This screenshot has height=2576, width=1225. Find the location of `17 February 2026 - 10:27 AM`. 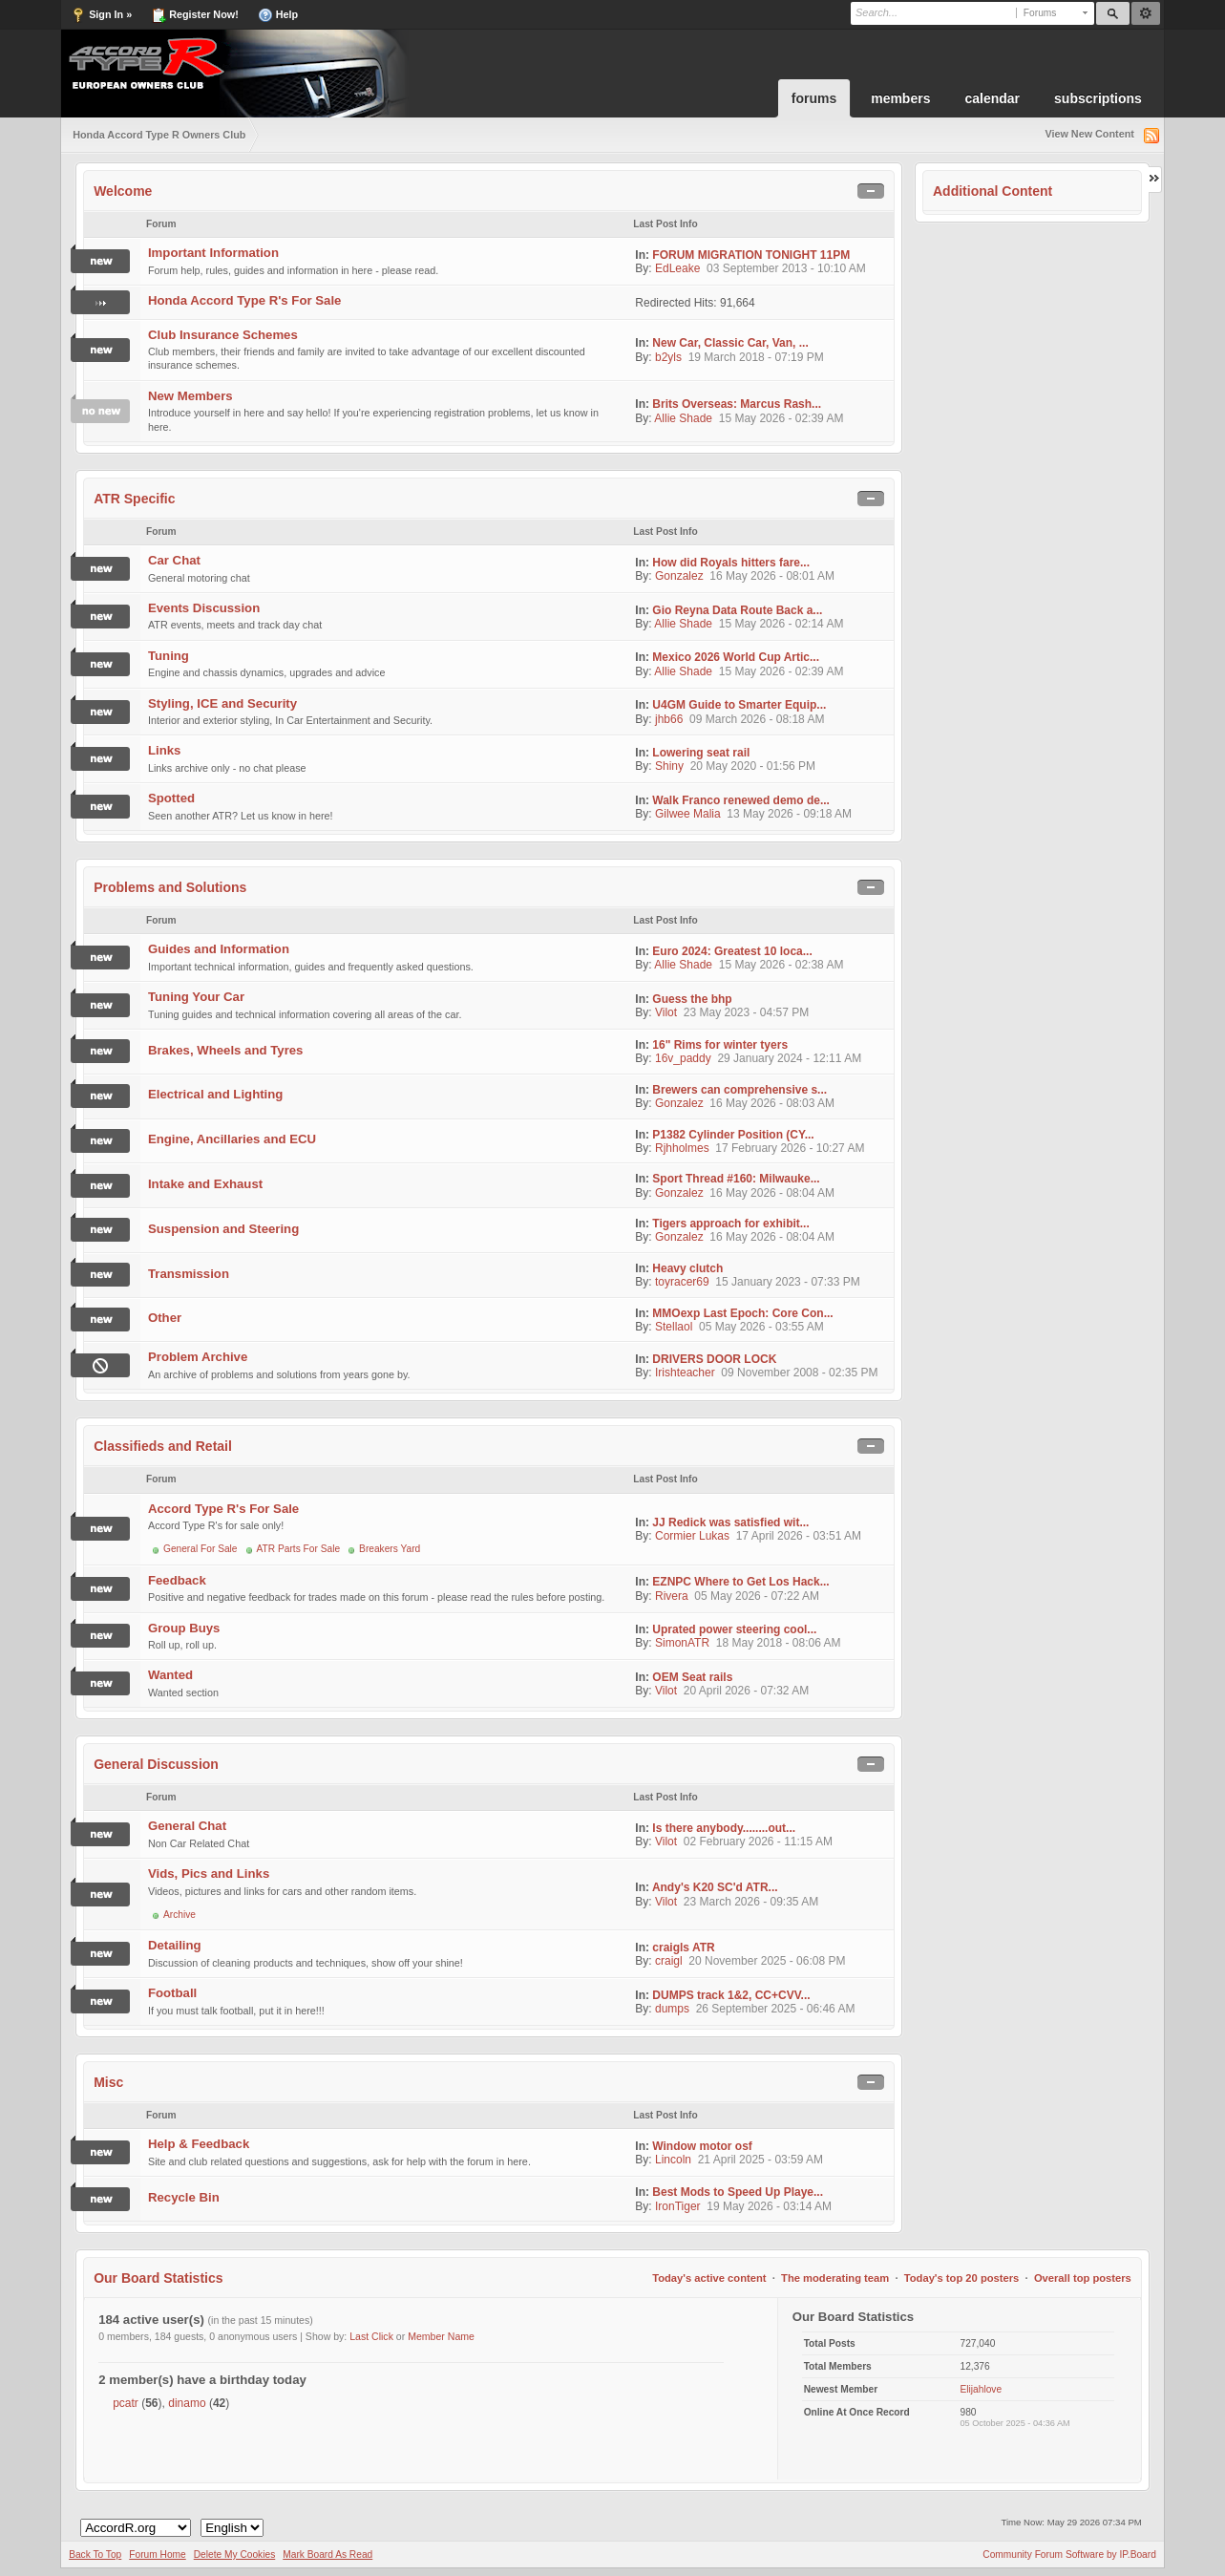

17 February 2026 - 10:27 AM is located at coordinates (789, 1148).